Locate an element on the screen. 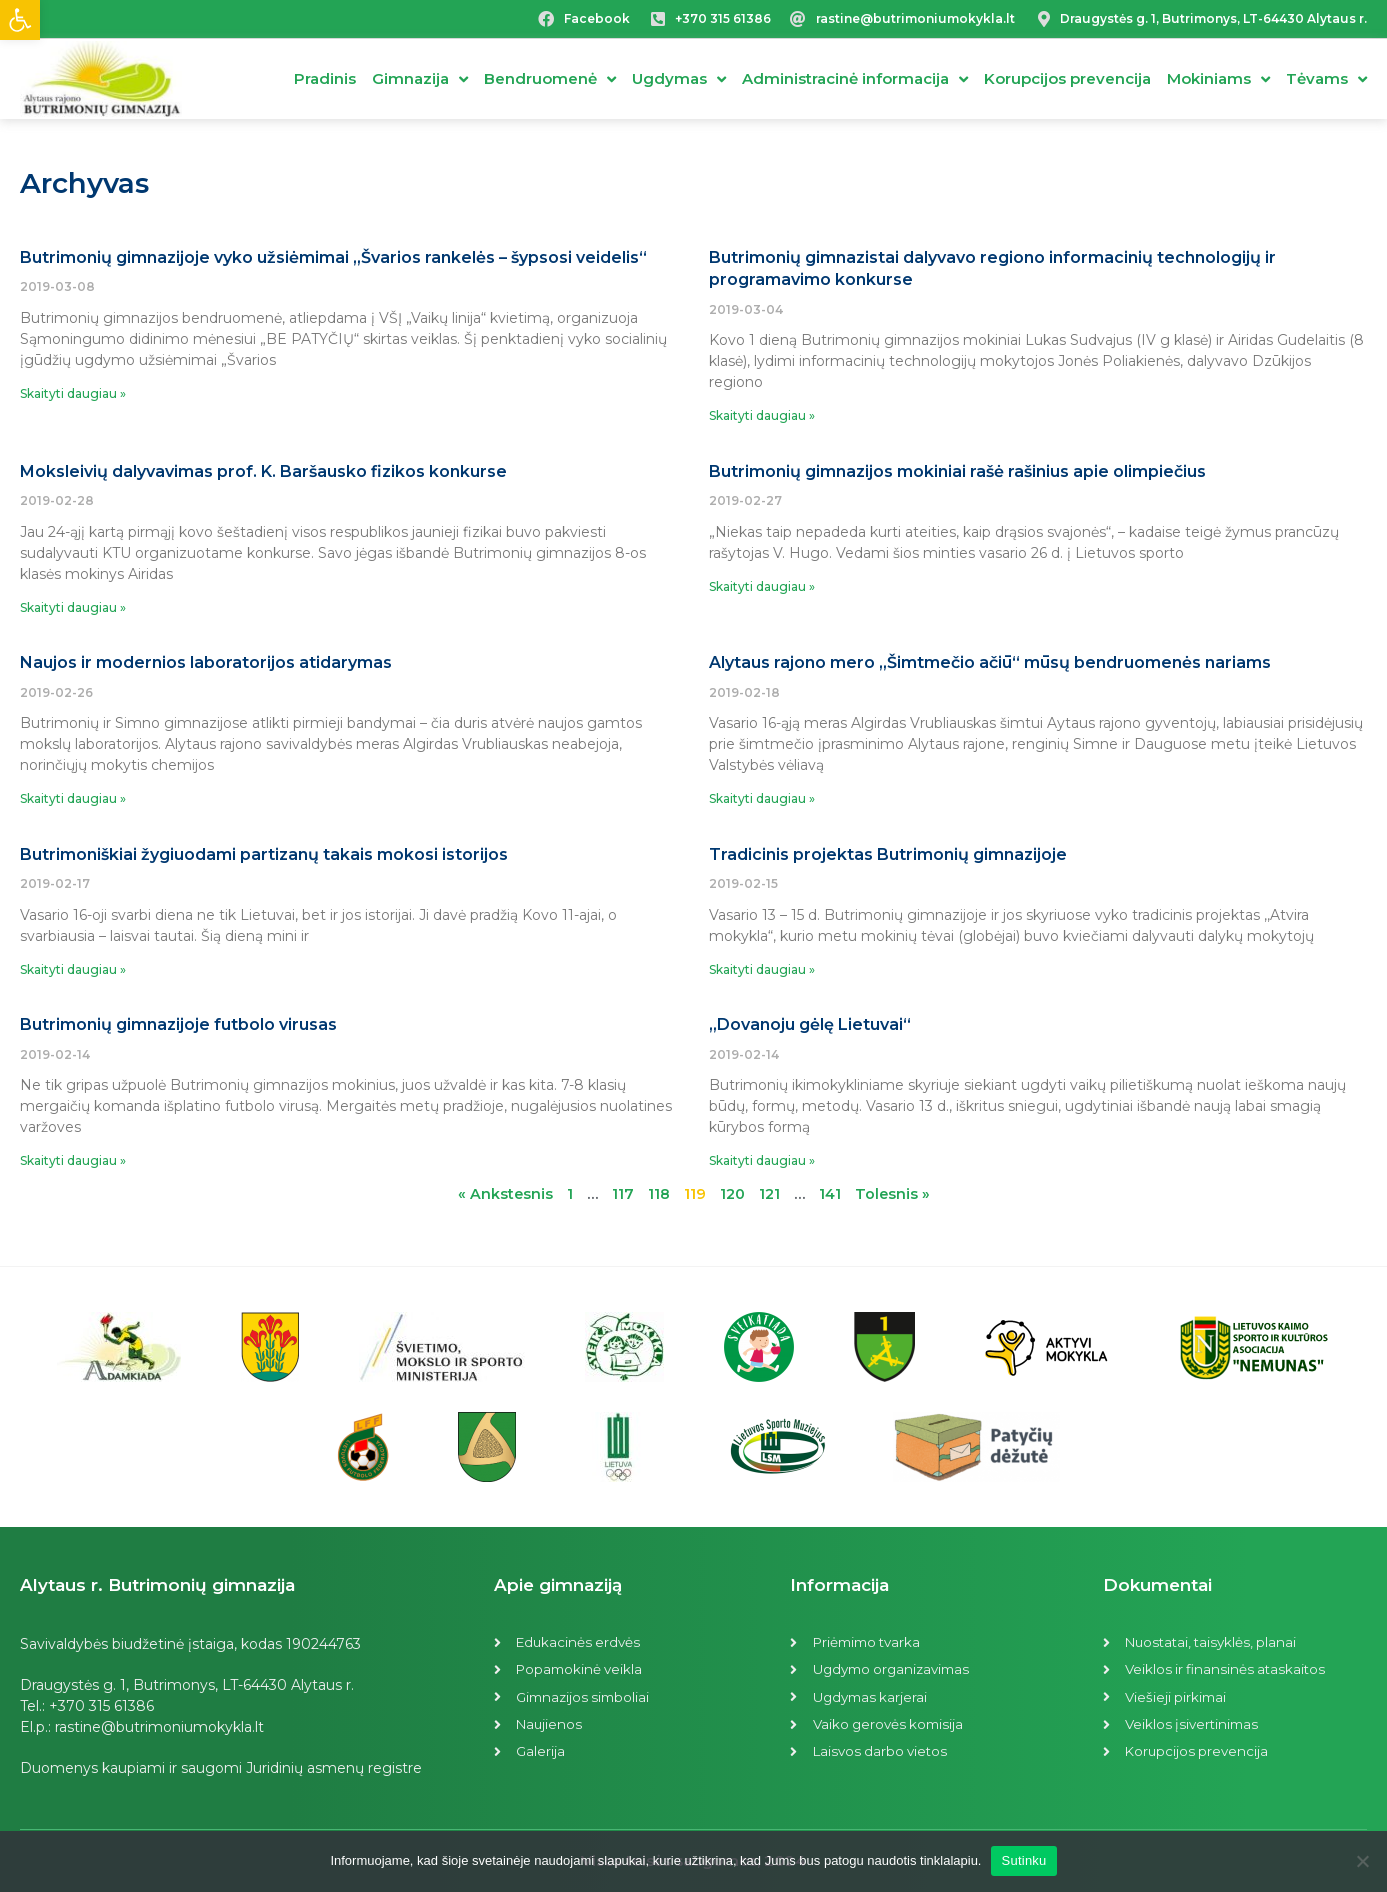 This screenshot has width=1387, height=1892. Ugdymas is located at coordinates (679, 79).